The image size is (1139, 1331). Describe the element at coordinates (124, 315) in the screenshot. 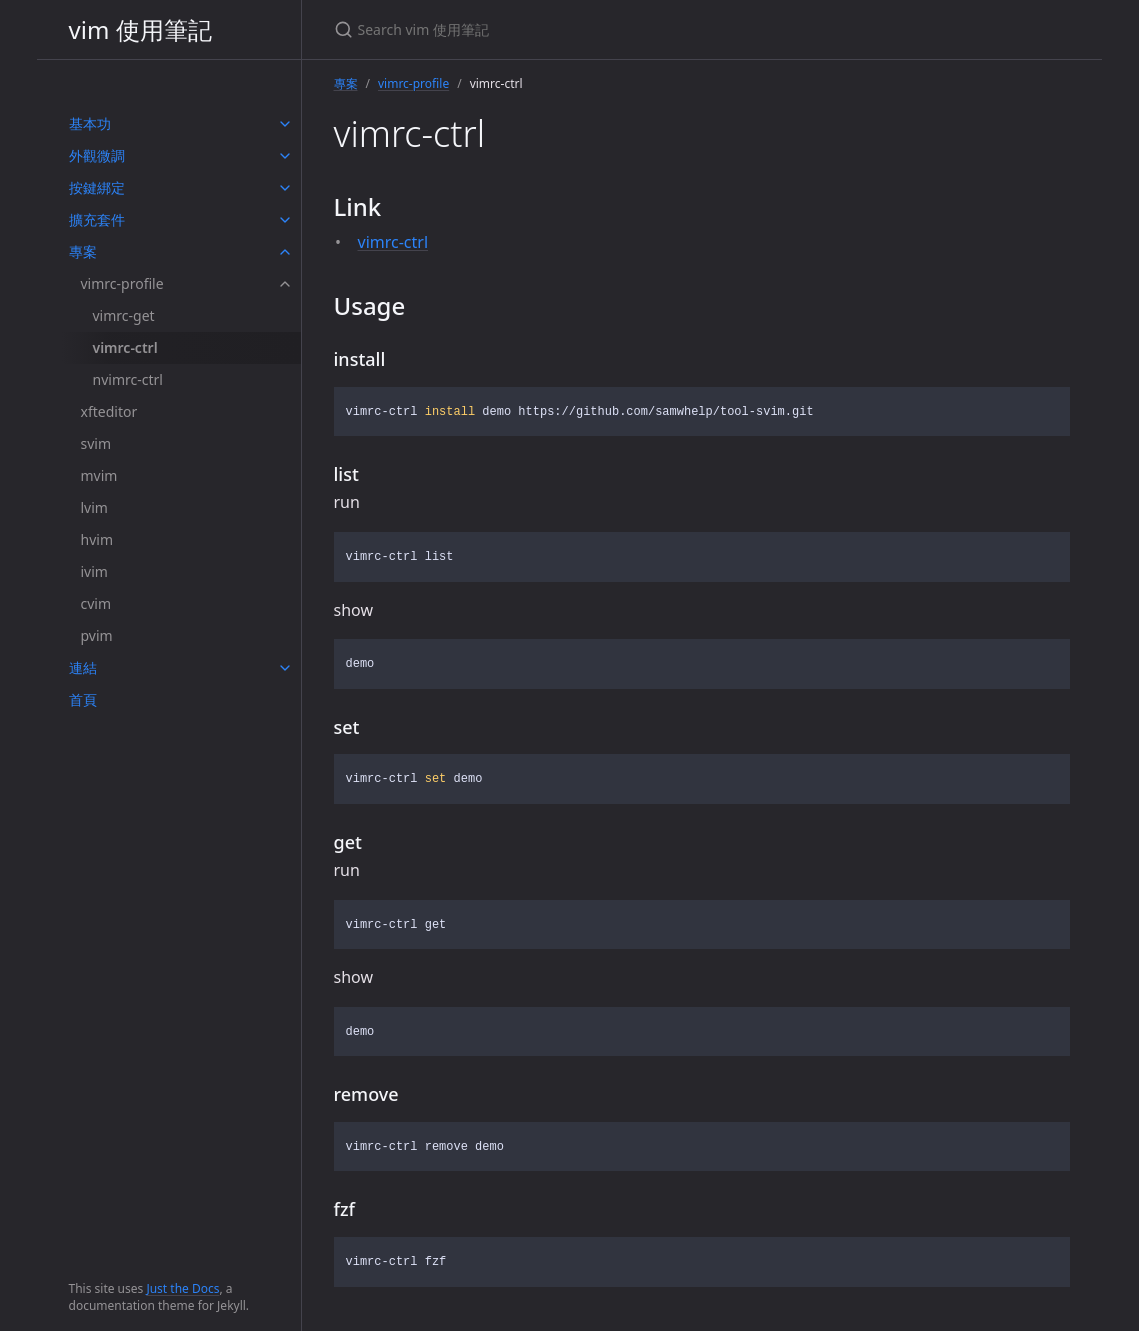

I see `vimrc-get` at that location.